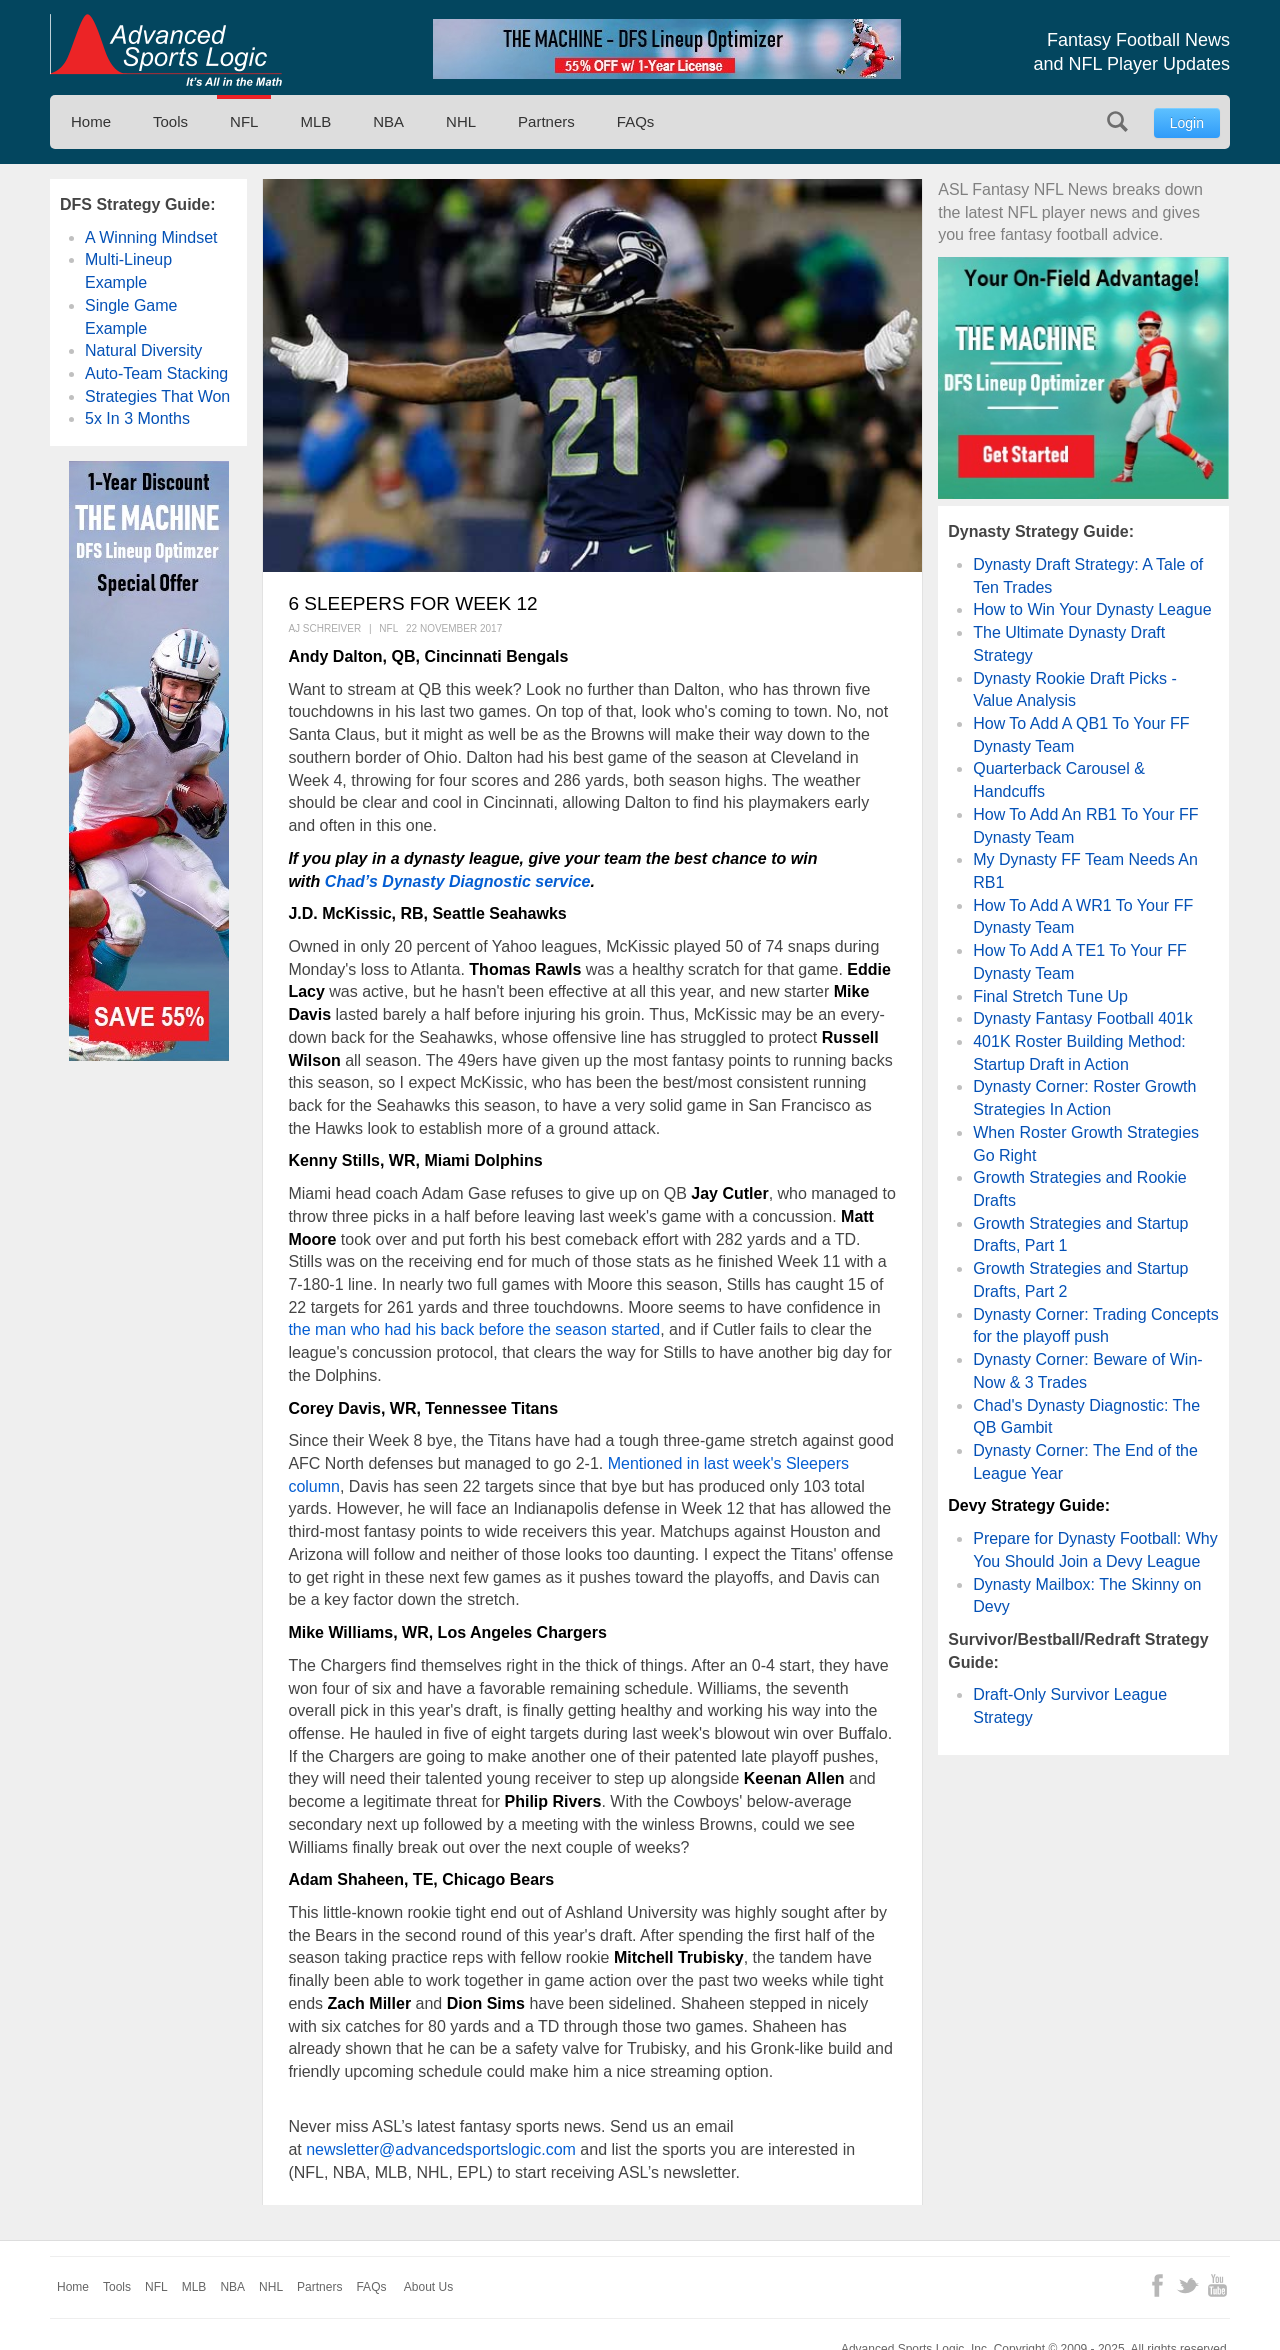 The height and width of the screenshot is (2350, 1280). What do you see at coordinates (1157, 2285) in the screenshot?
I see `Facebook` at bounding box center [1157, 2285].